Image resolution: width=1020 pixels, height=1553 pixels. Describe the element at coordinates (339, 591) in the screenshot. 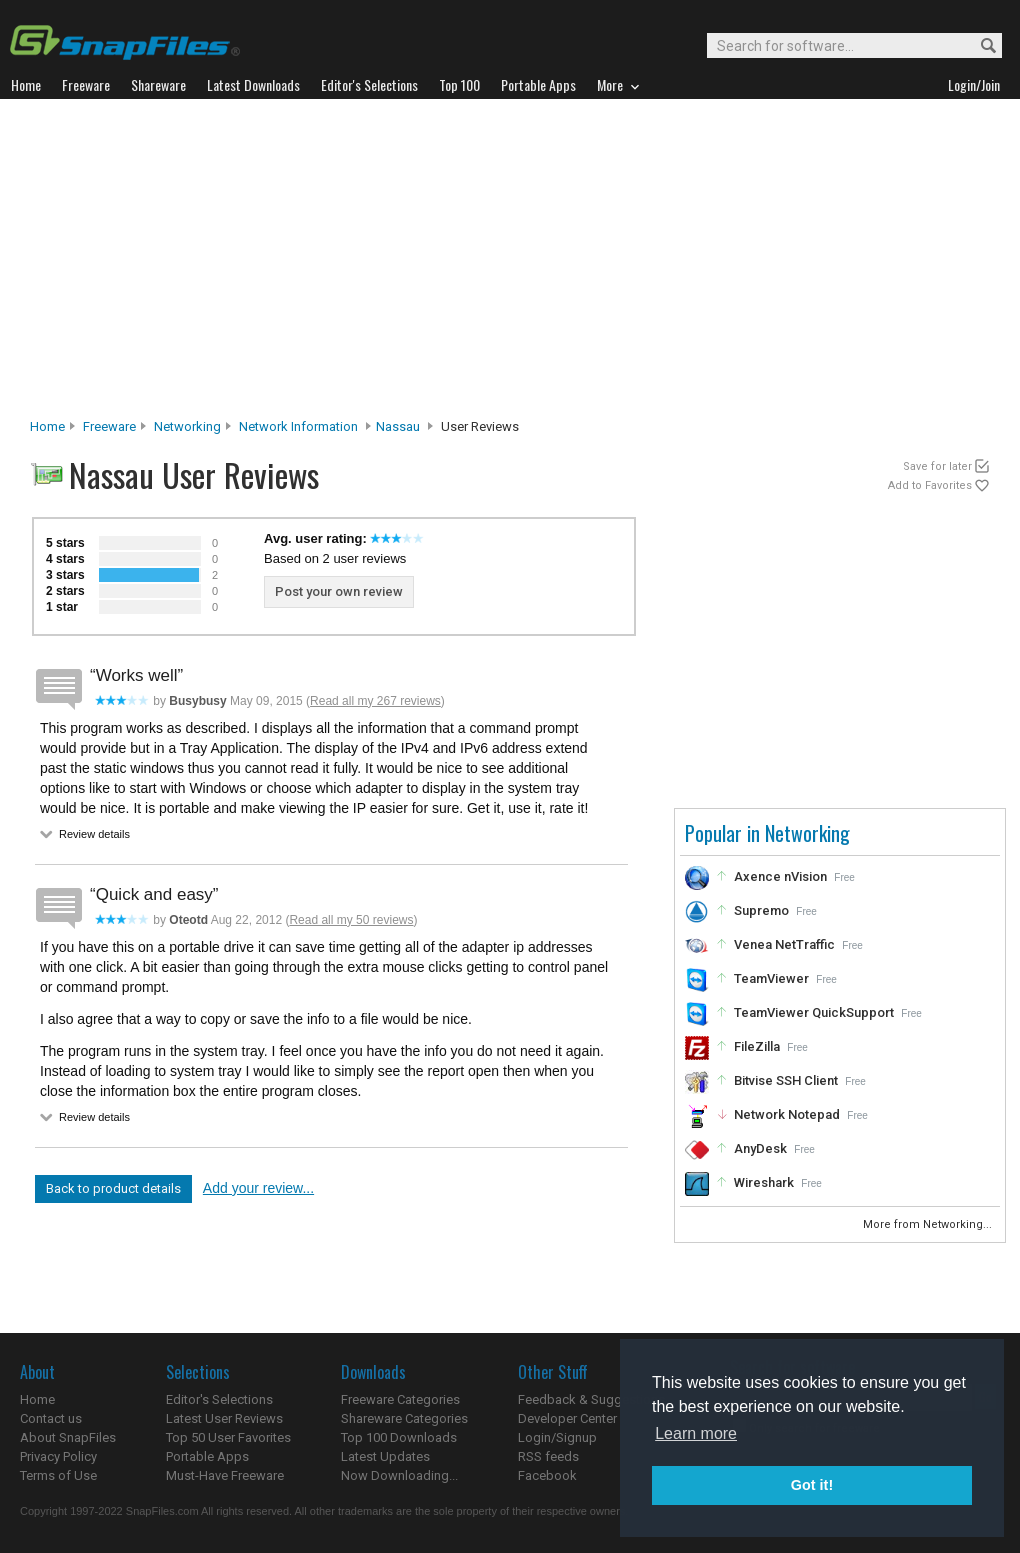

I see `Post your own review` at that location.